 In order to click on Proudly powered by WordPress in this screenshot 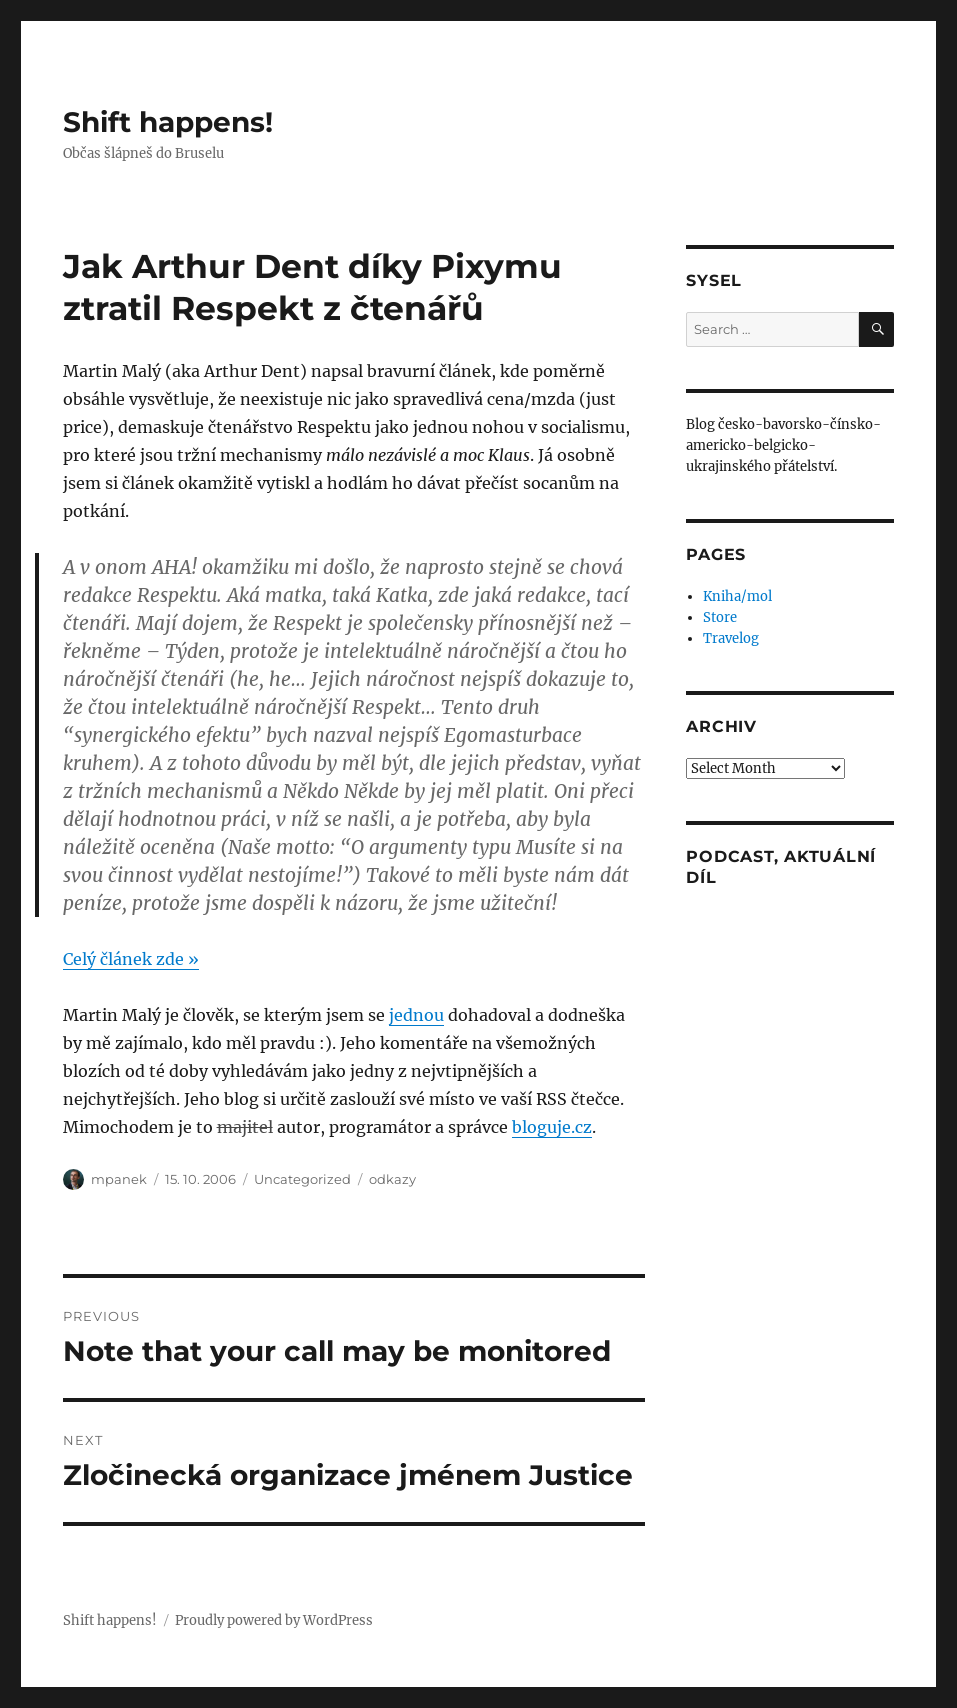, I will do `click(274, 1620)`.